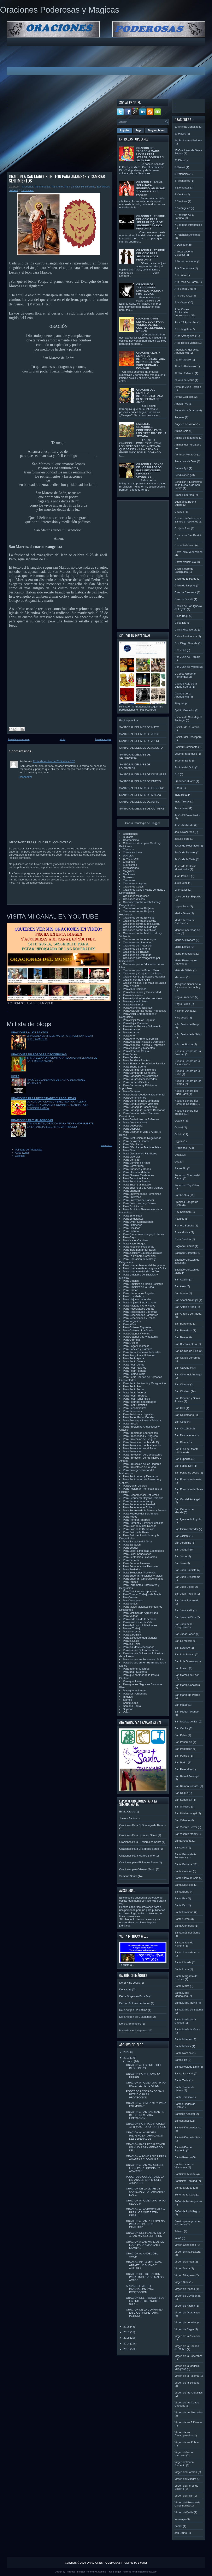  I want to click on Para Pagar Hipotecas, so click(136, 1345).